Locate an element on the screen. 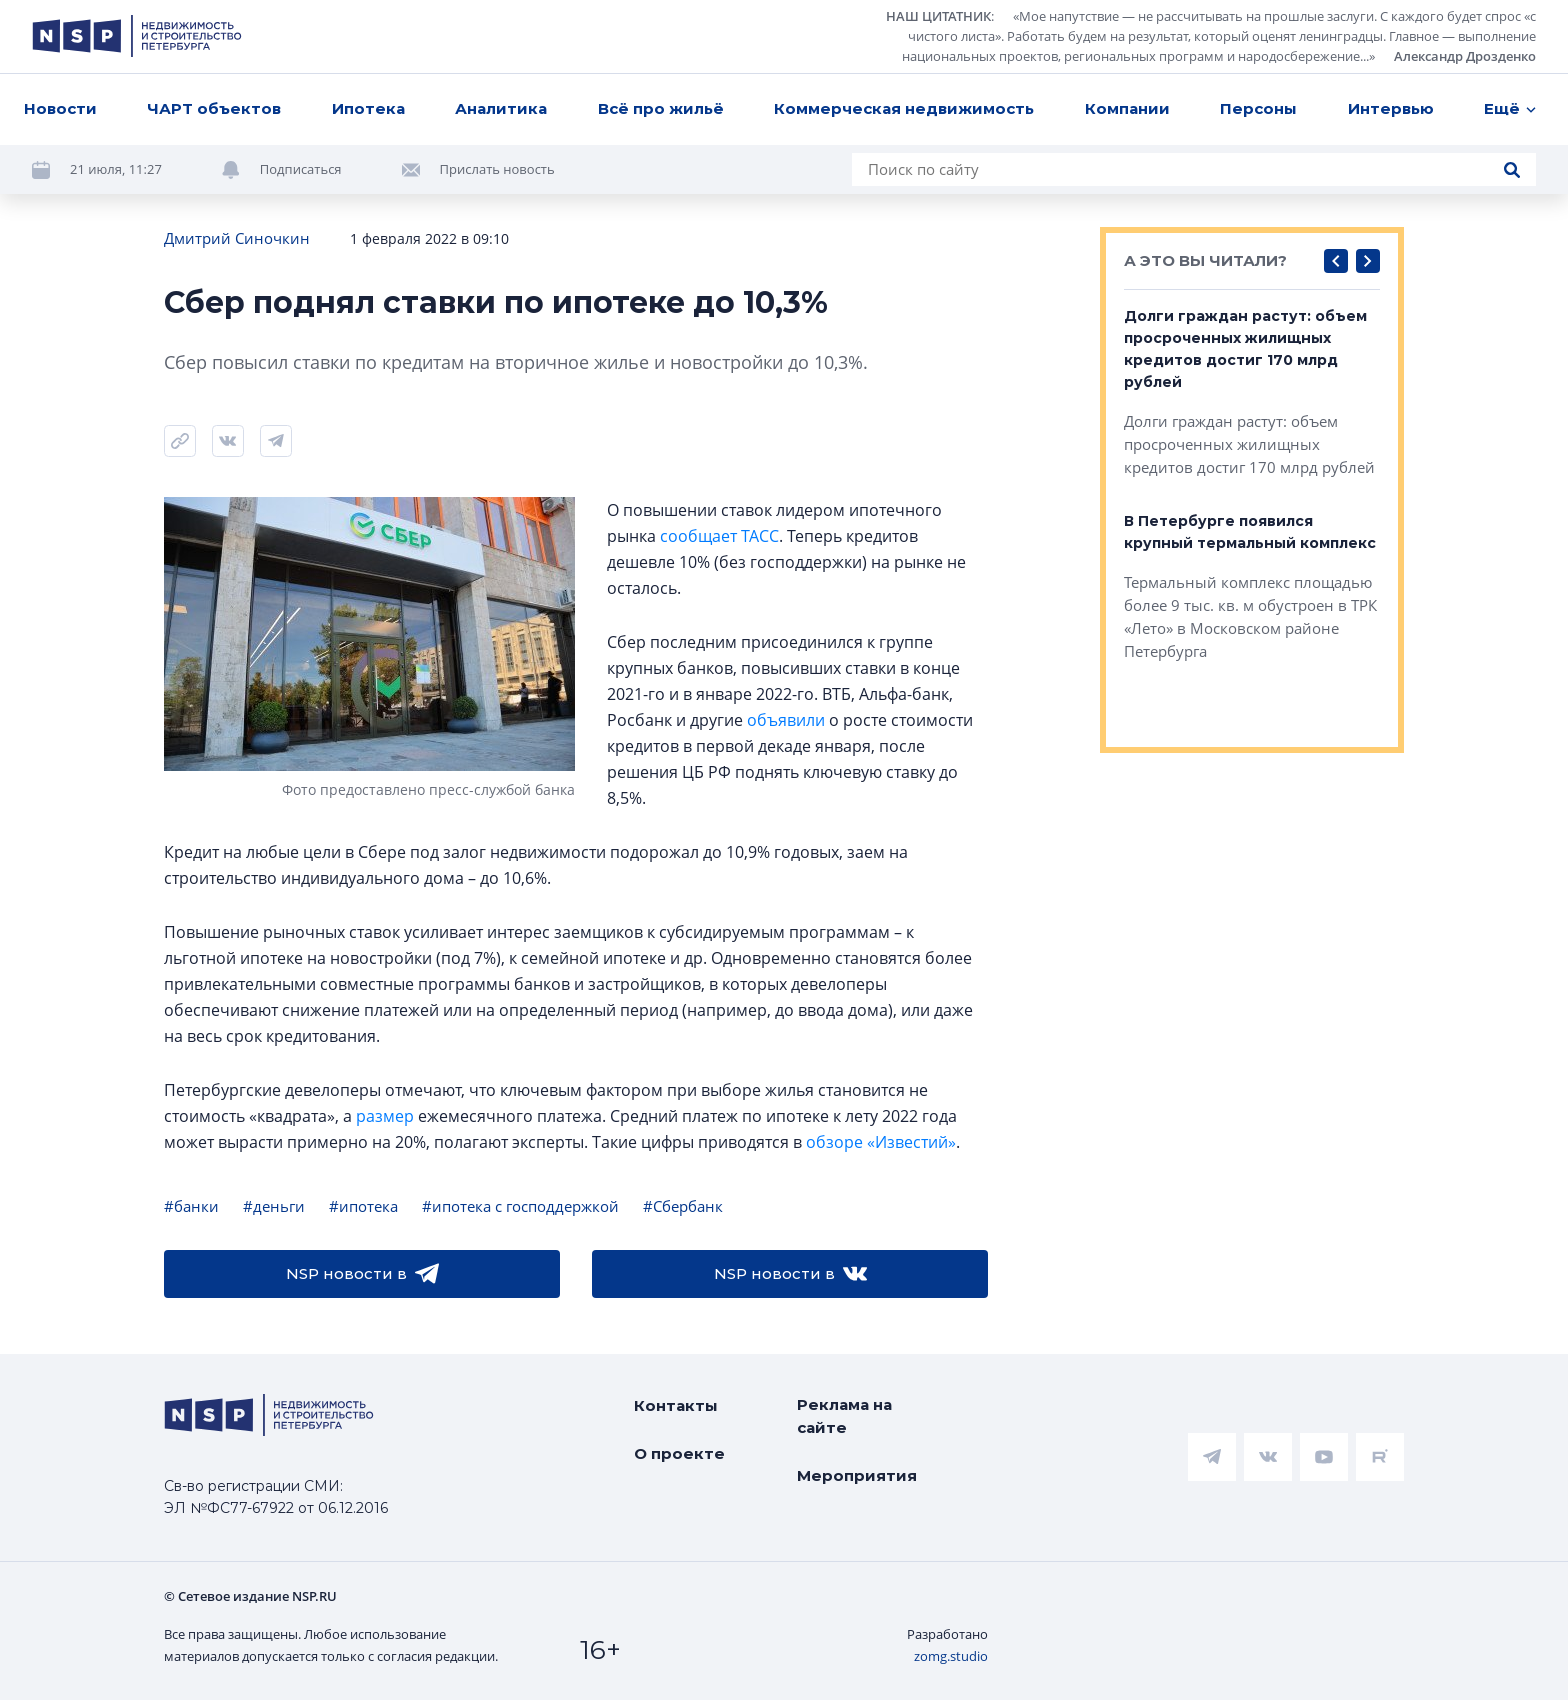  размер is located at coordinates (385, 1116).